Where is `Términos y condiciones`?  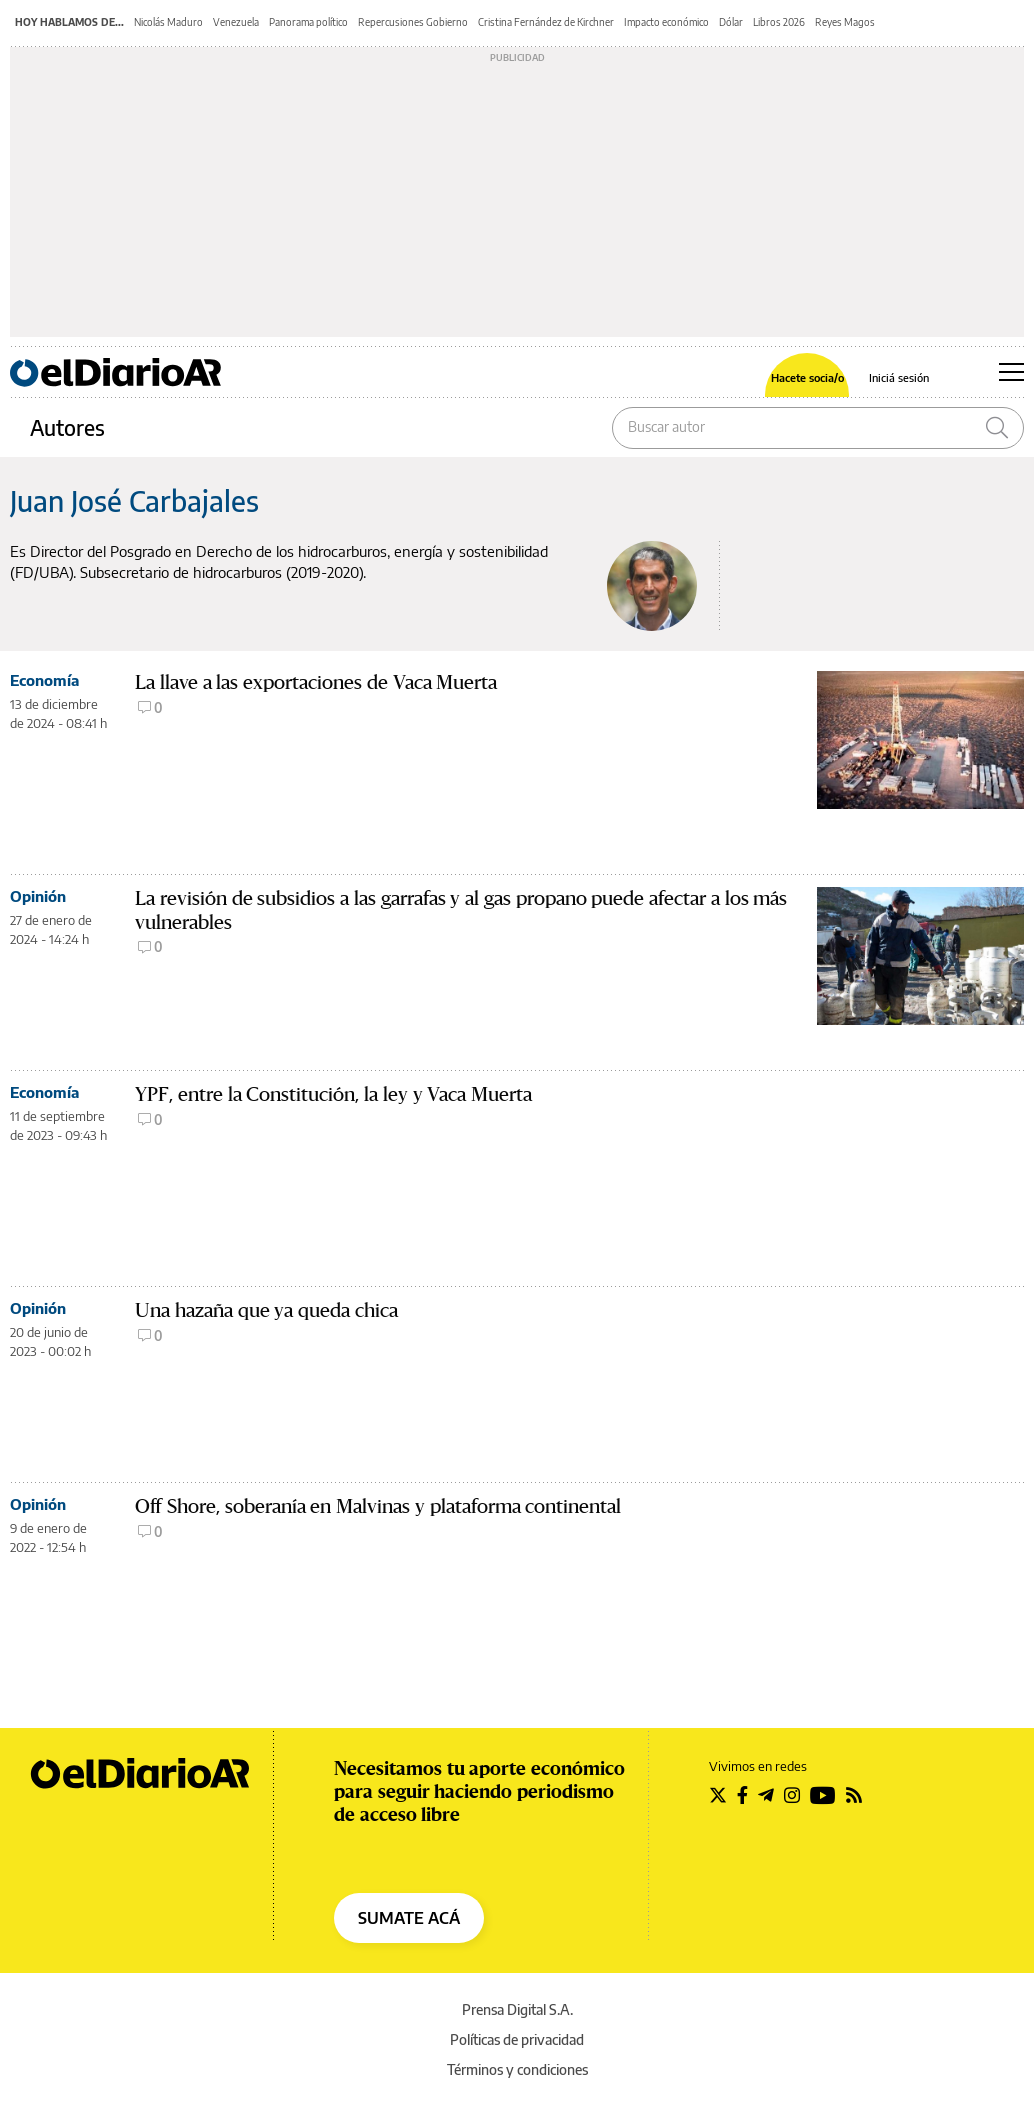
Términos y condiciones is located at coordinates (517, 2069).